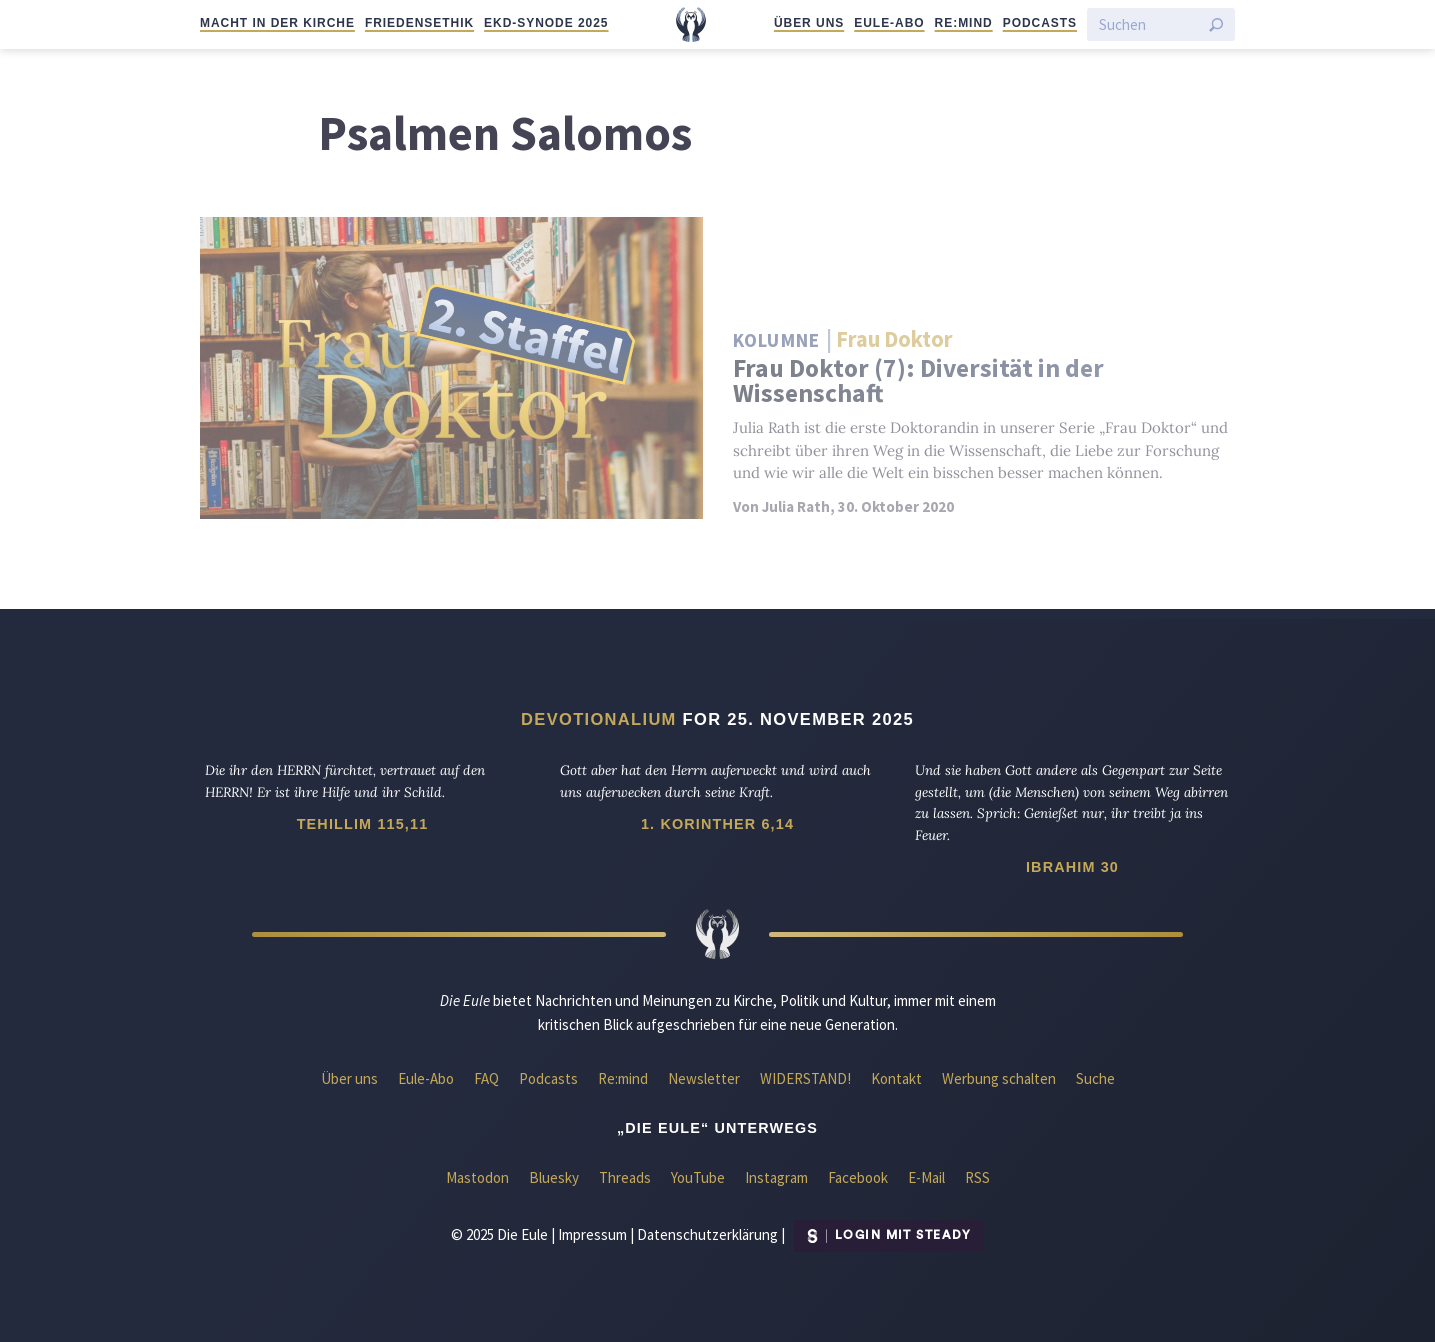  Describe the element at coordinates (486, 1078) in the screenshot. I see `FAQ` at that location.